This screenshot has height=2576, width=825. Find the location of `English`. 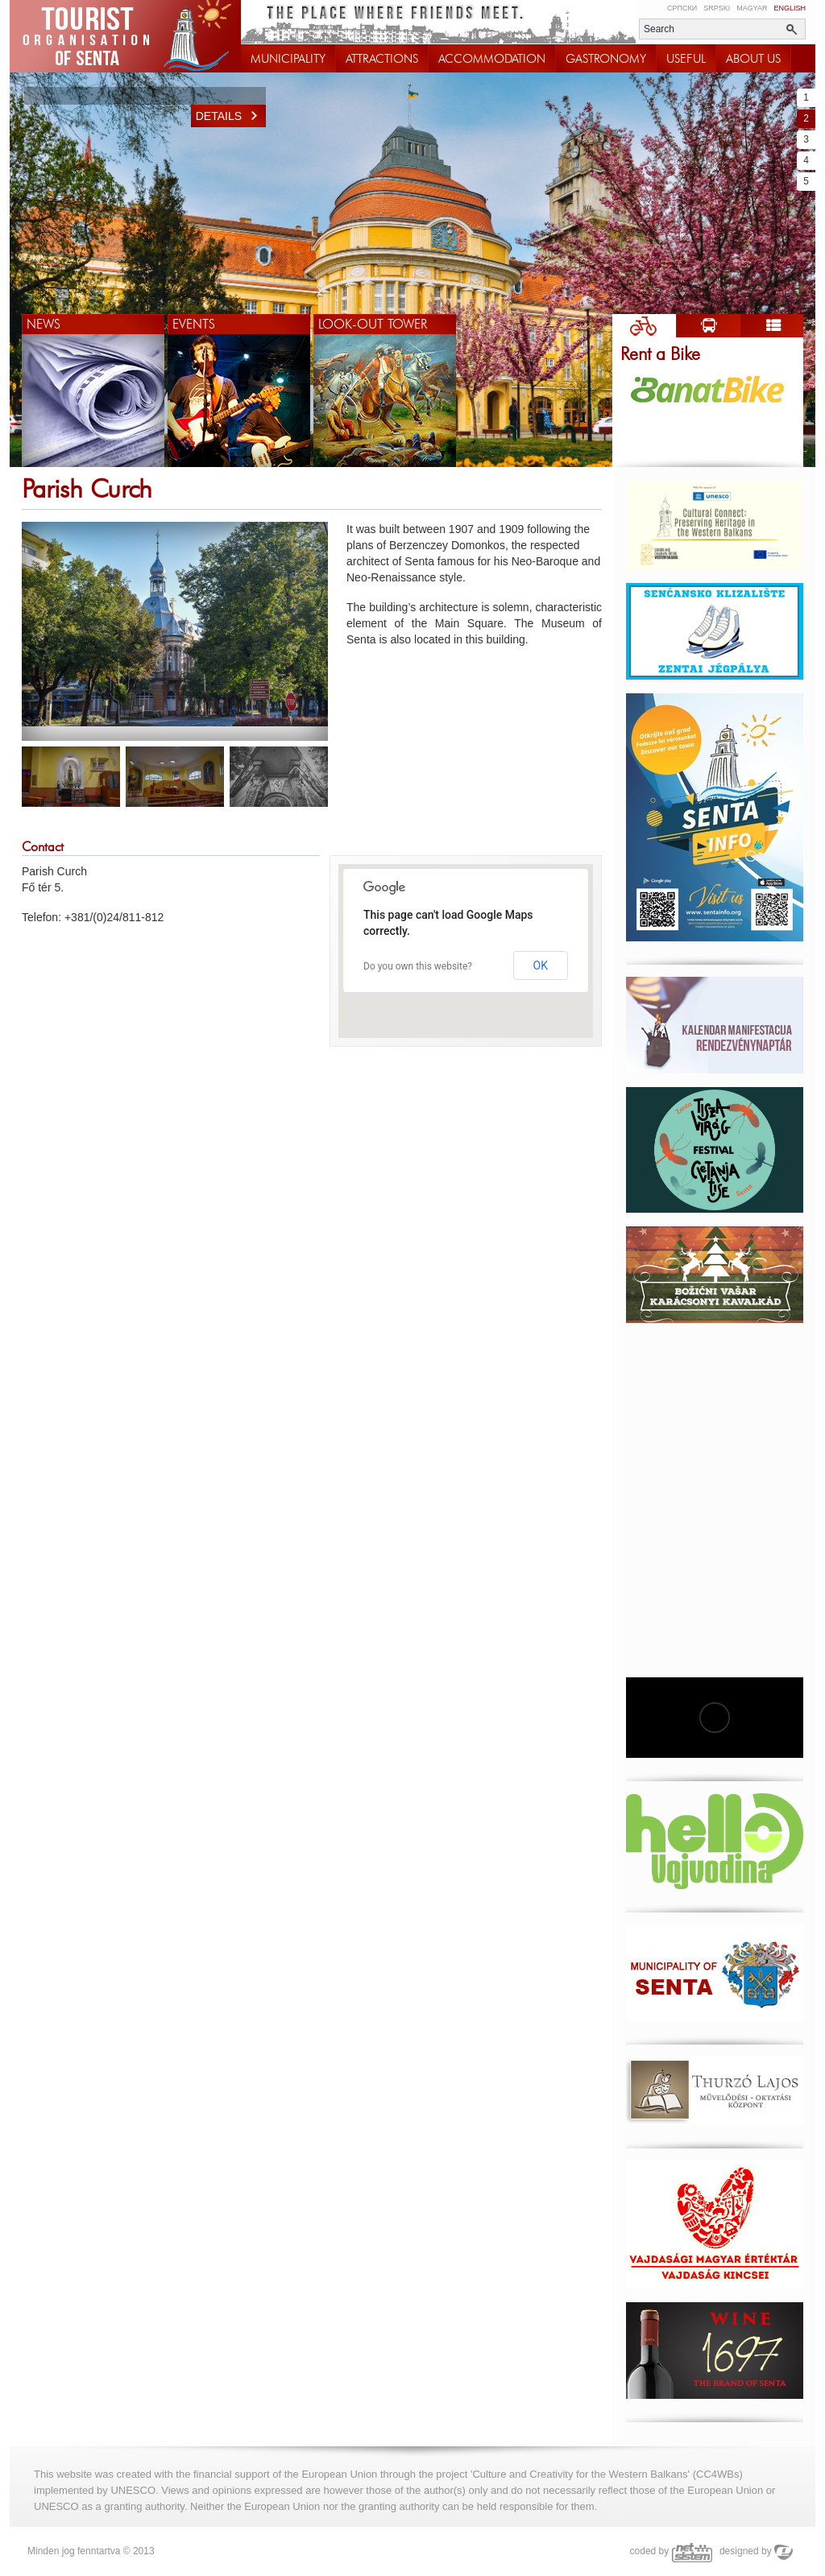

English is located at coordinates (789, 8).